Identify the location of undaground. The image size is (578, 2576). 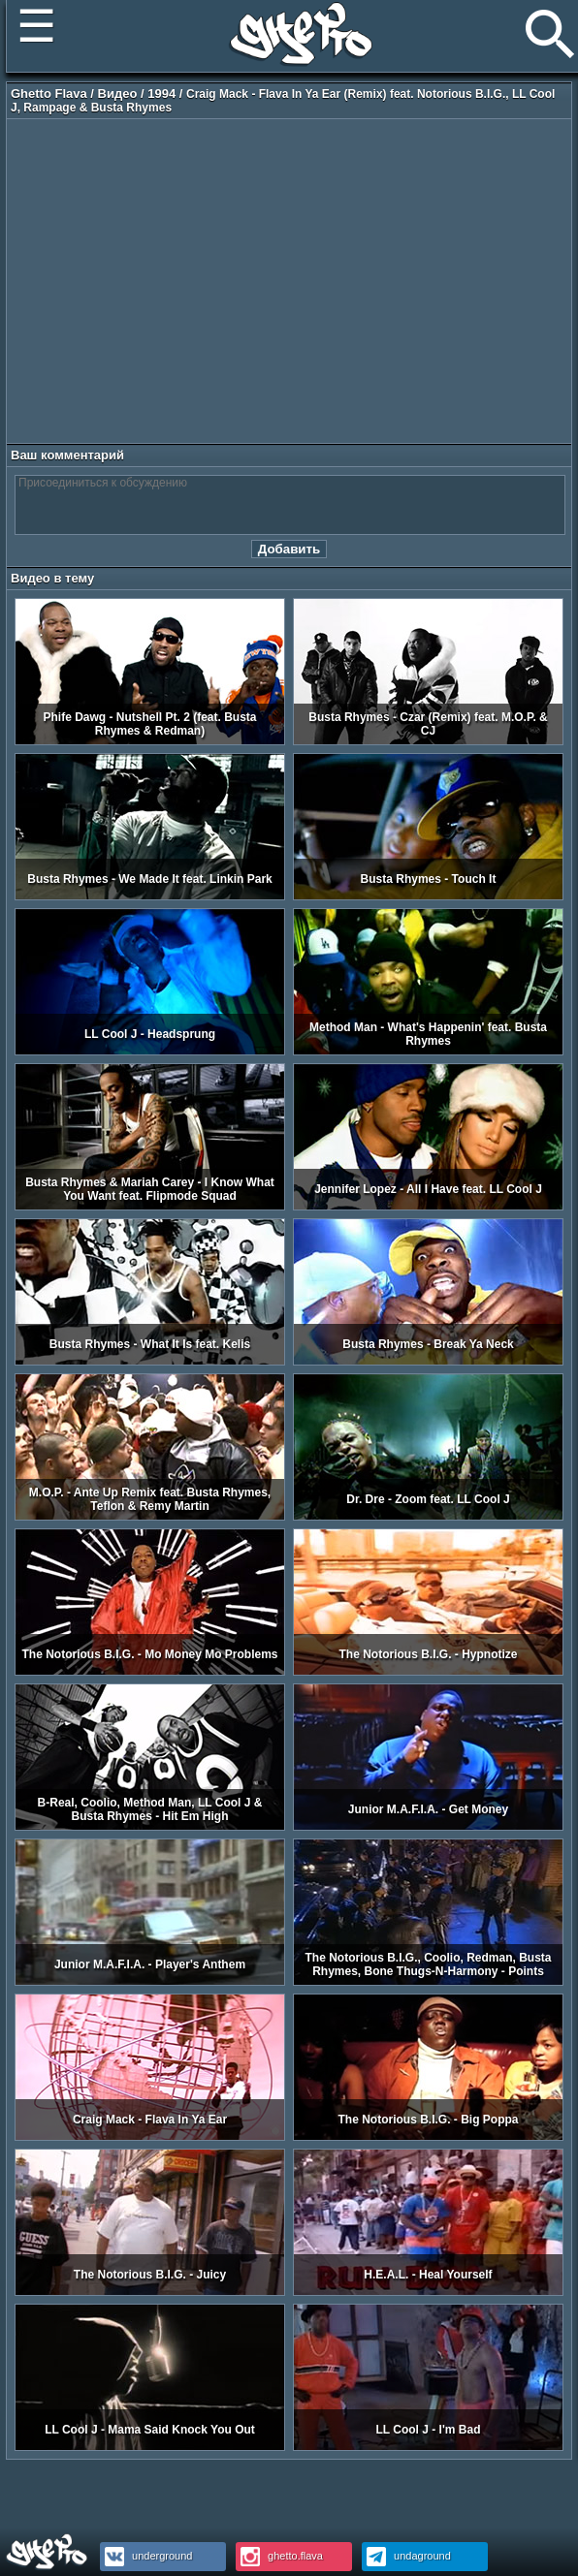
(406, 2555).